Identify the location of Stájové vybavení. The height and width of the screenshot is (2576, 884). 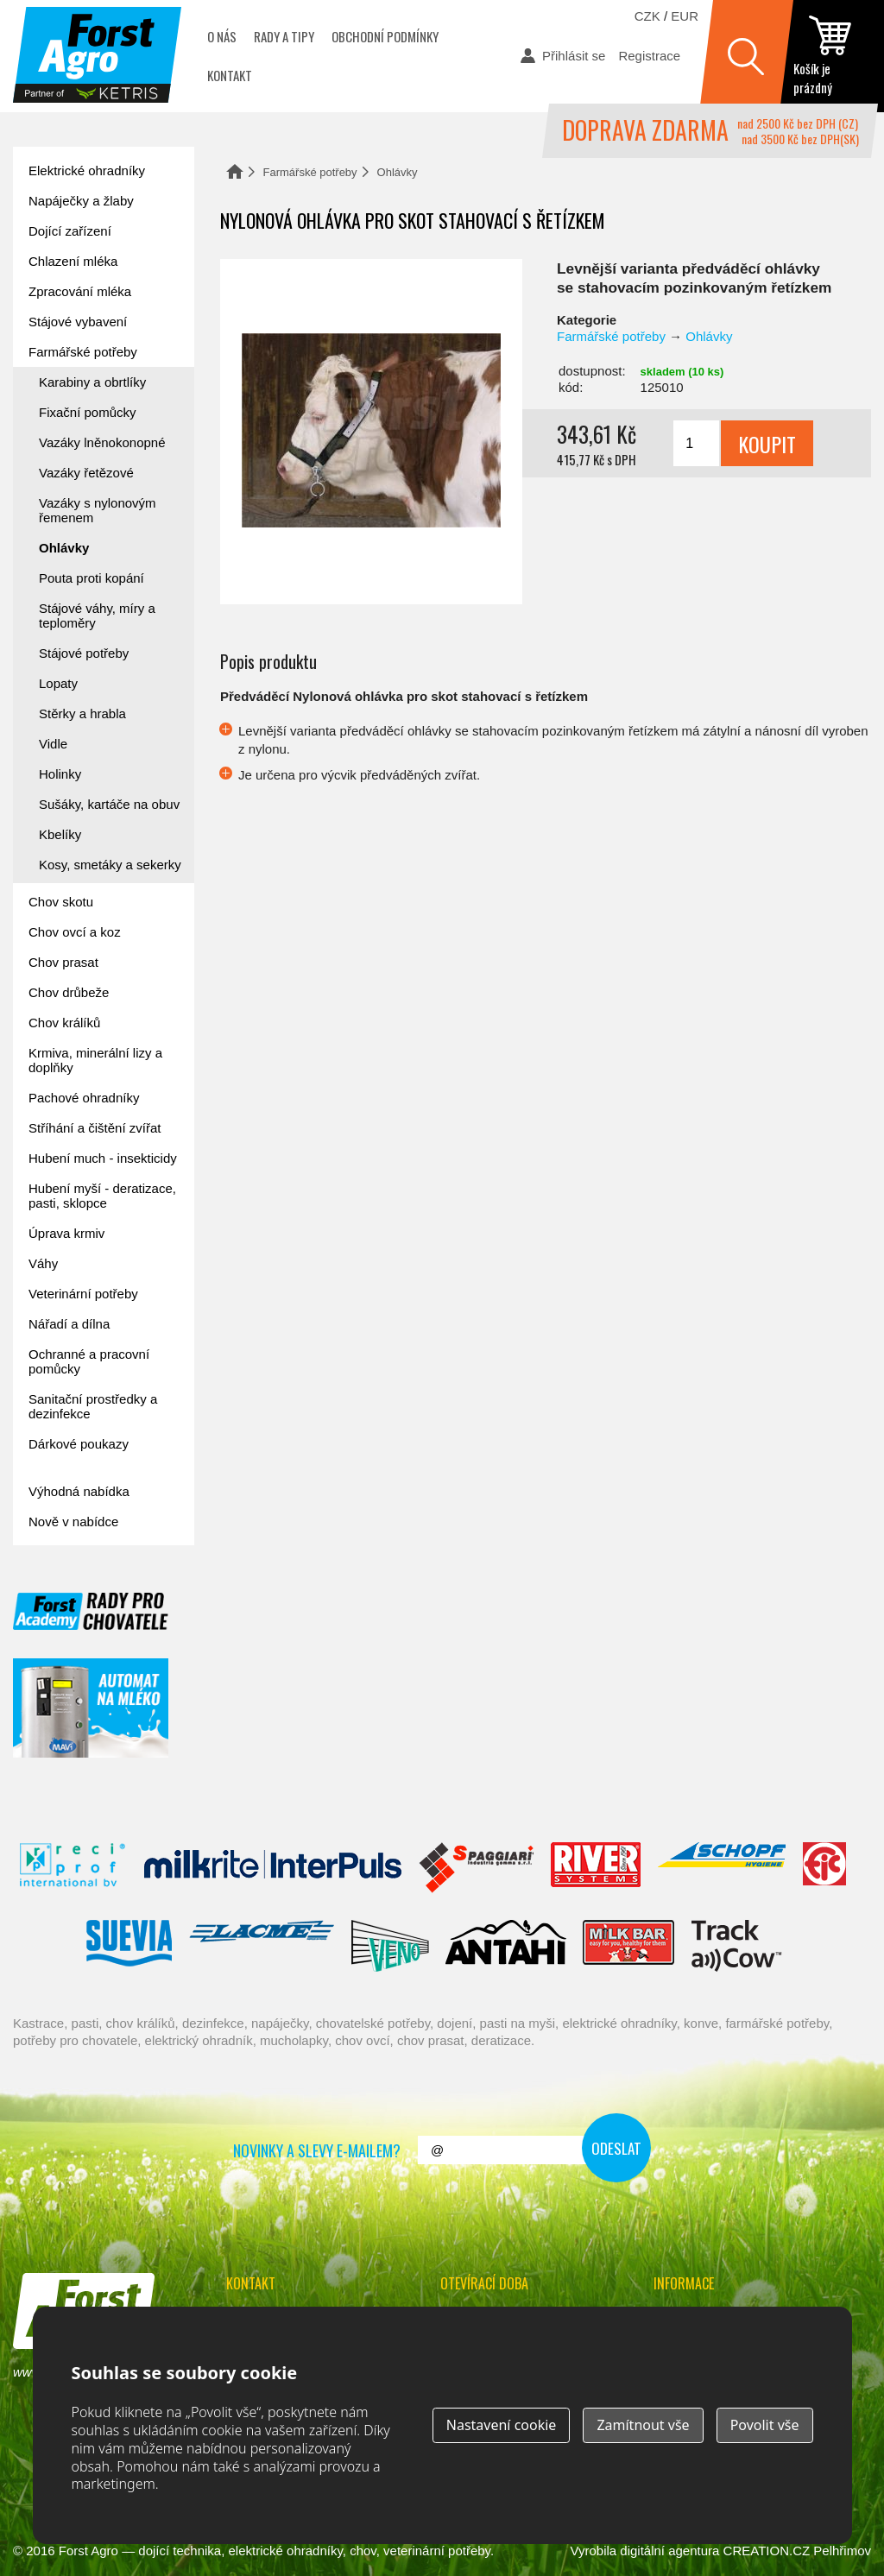
(77, 321).